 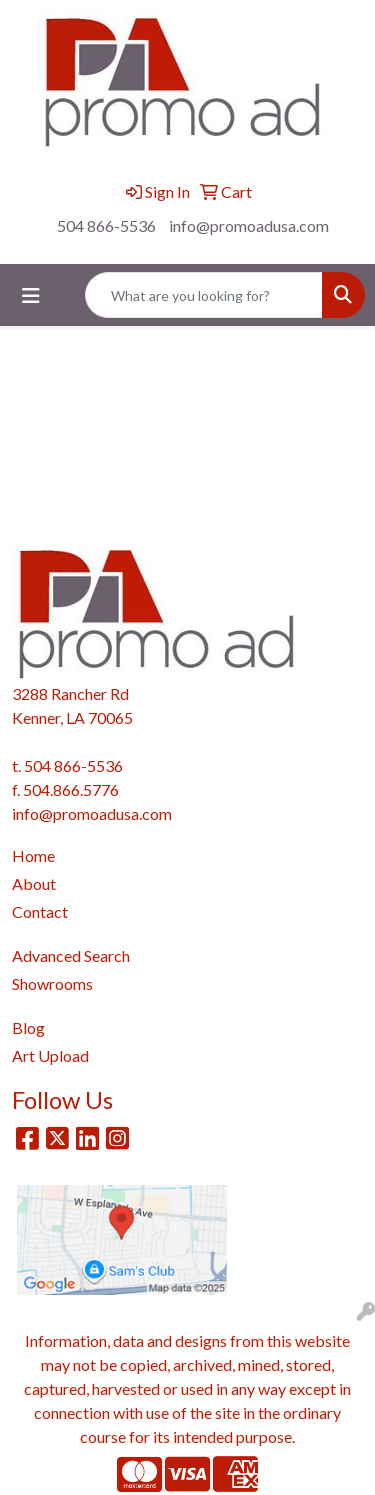 What do you see at coordinates (204, 295) in the screenshot?
I see `[Quick Search]` at bounding box center [204, 295].